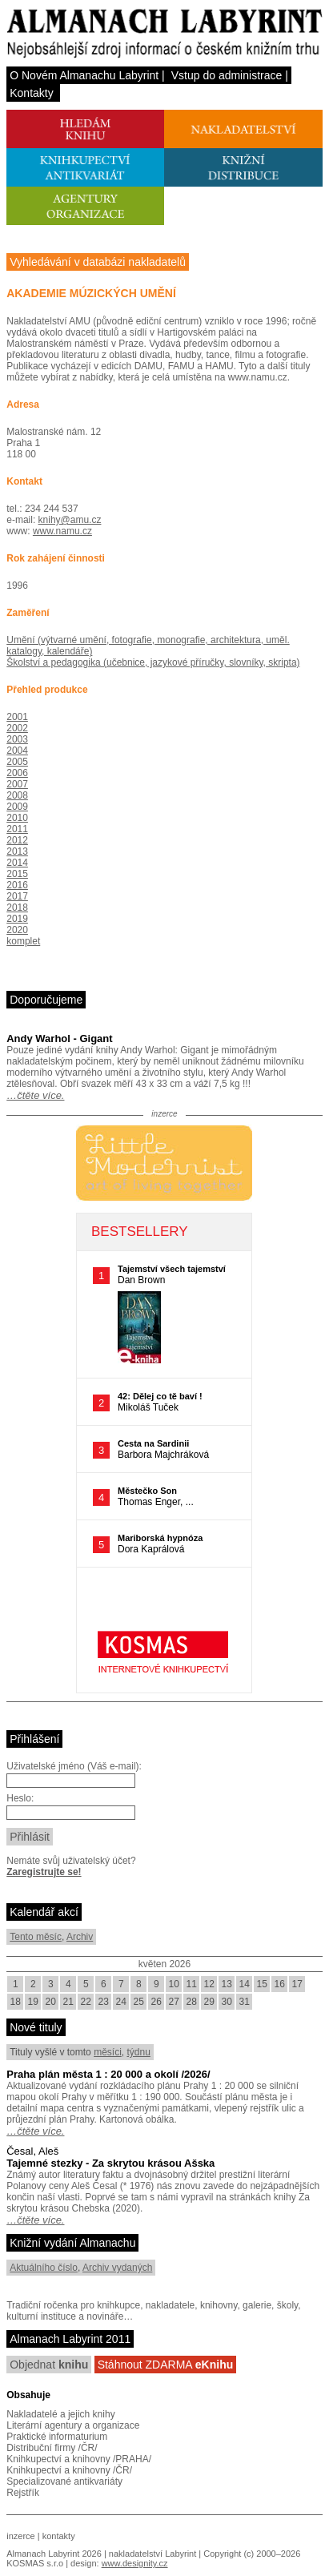  What do you see at coordinates (31, 93) in the screenshot?
I see `Kontakty` at bounding box center [31, 93].